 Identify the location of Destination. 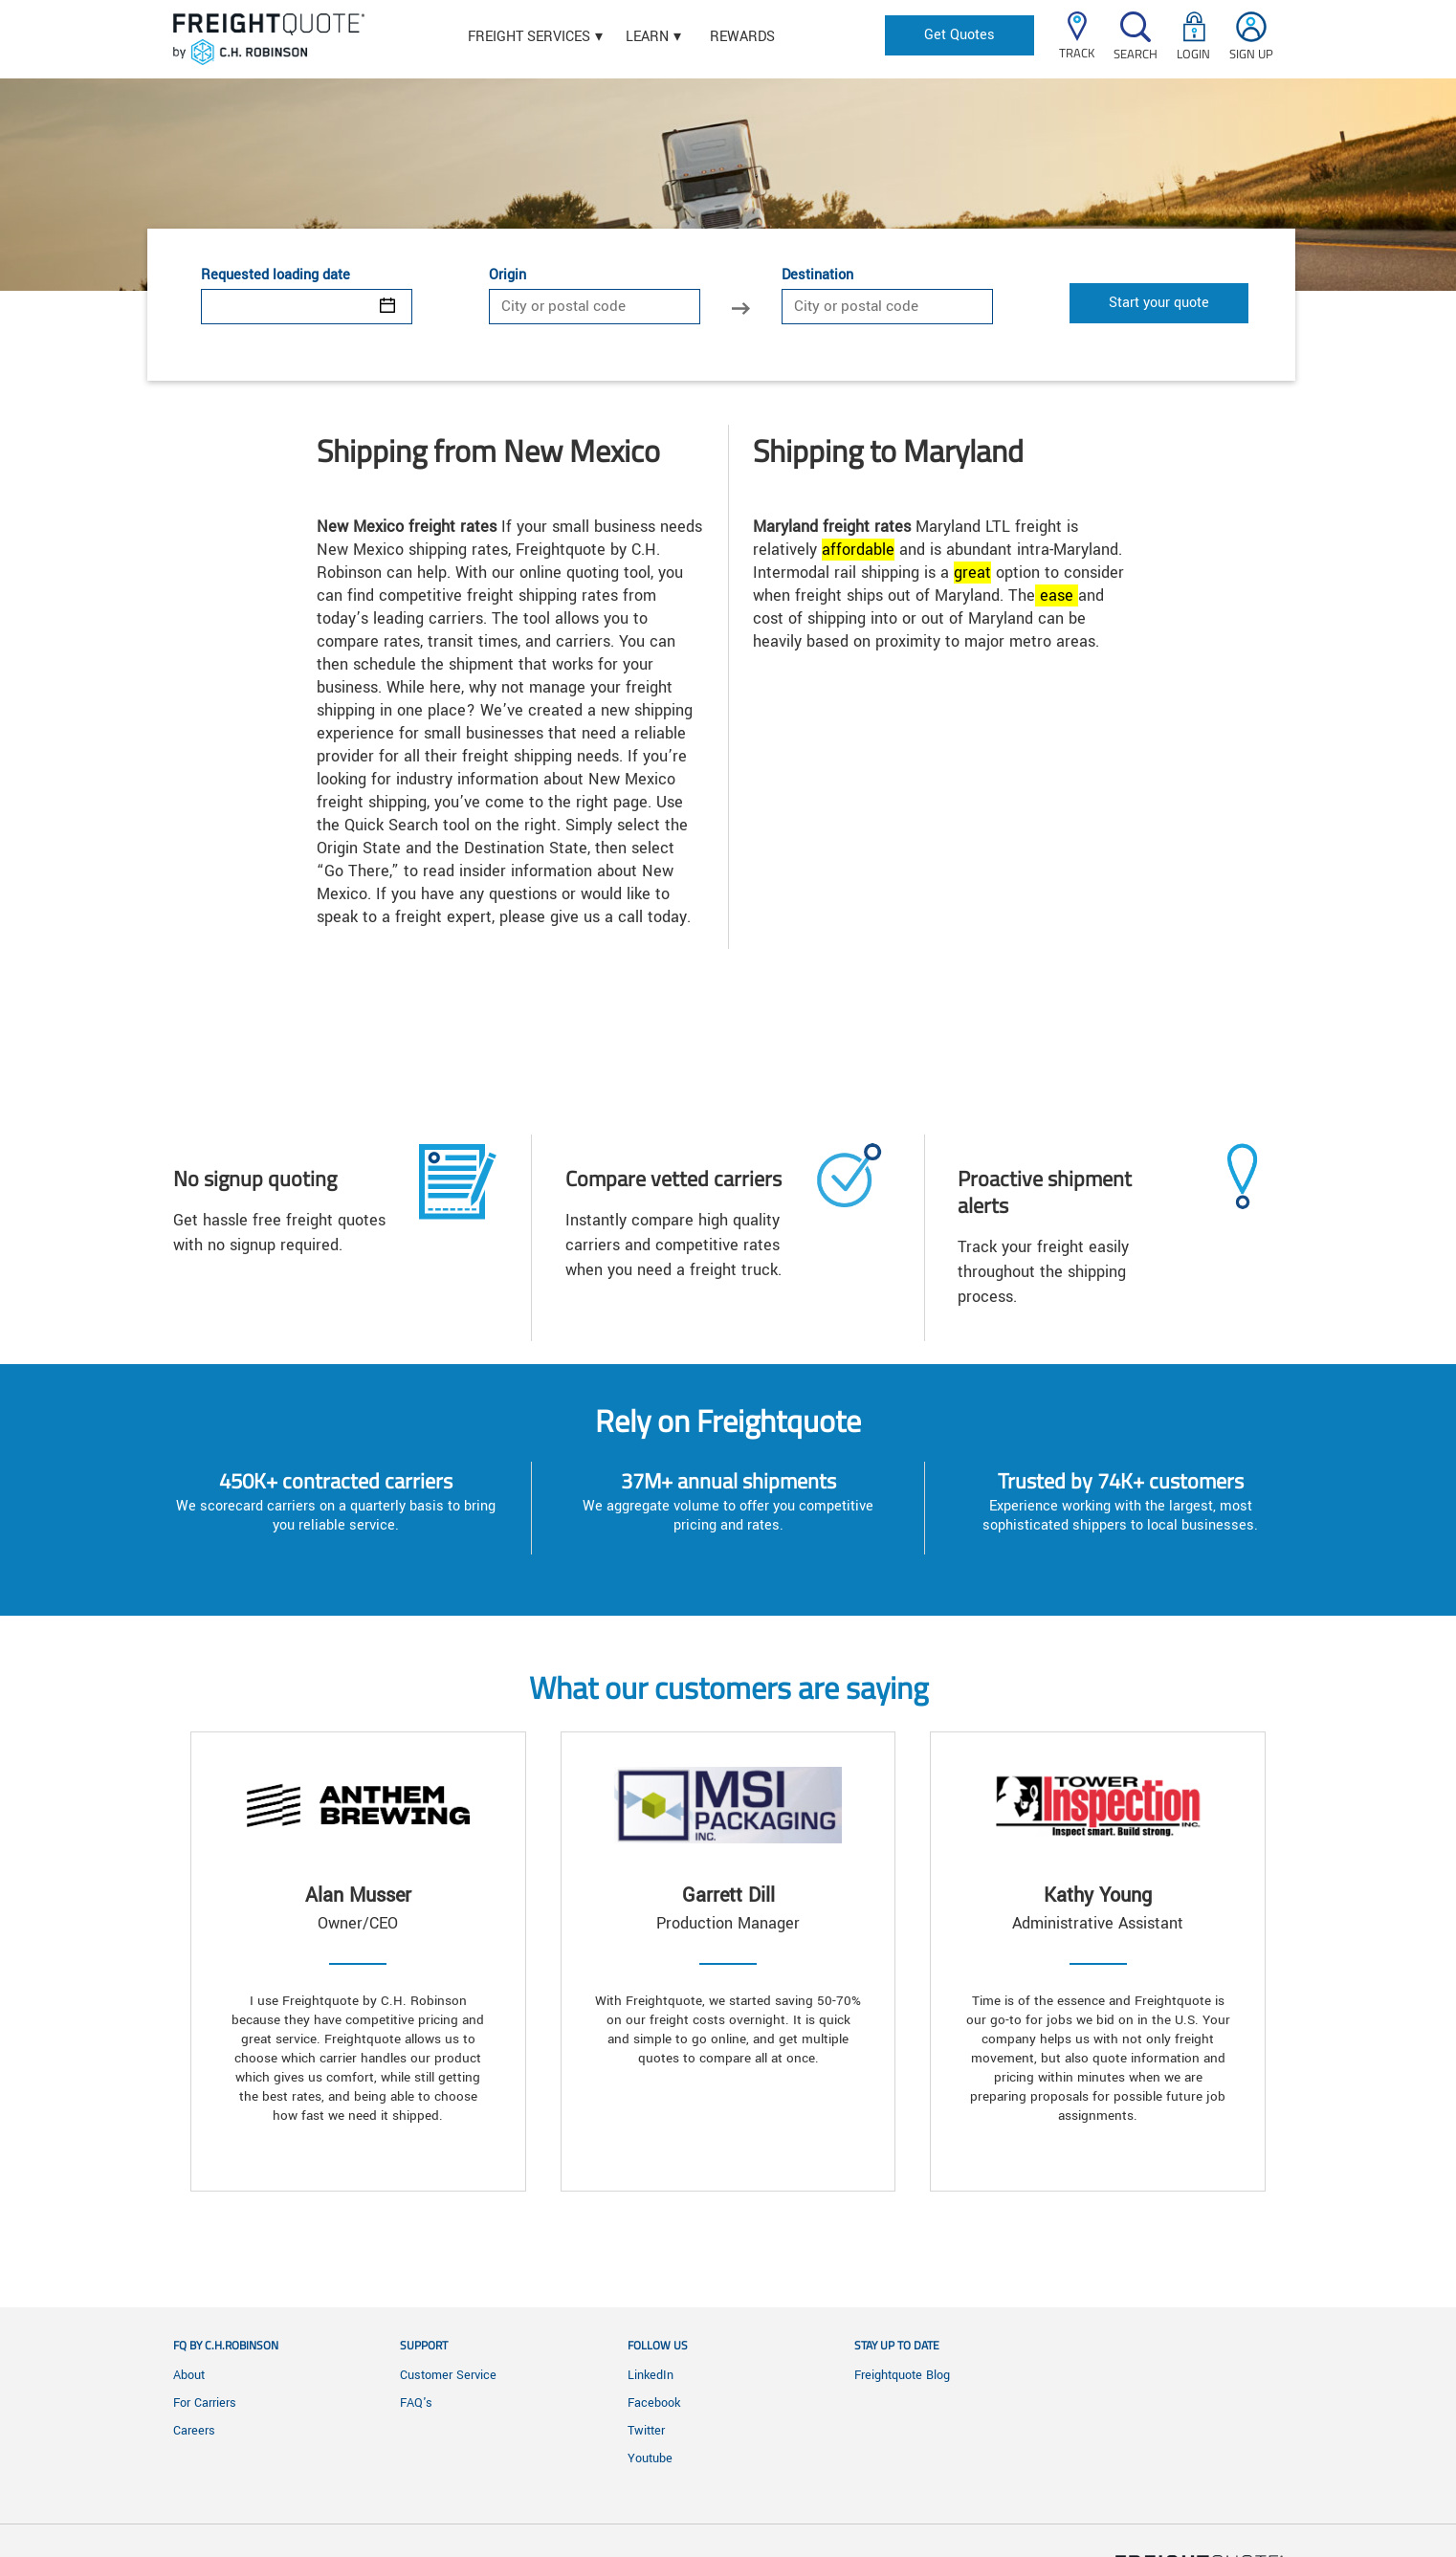
(817, 275).